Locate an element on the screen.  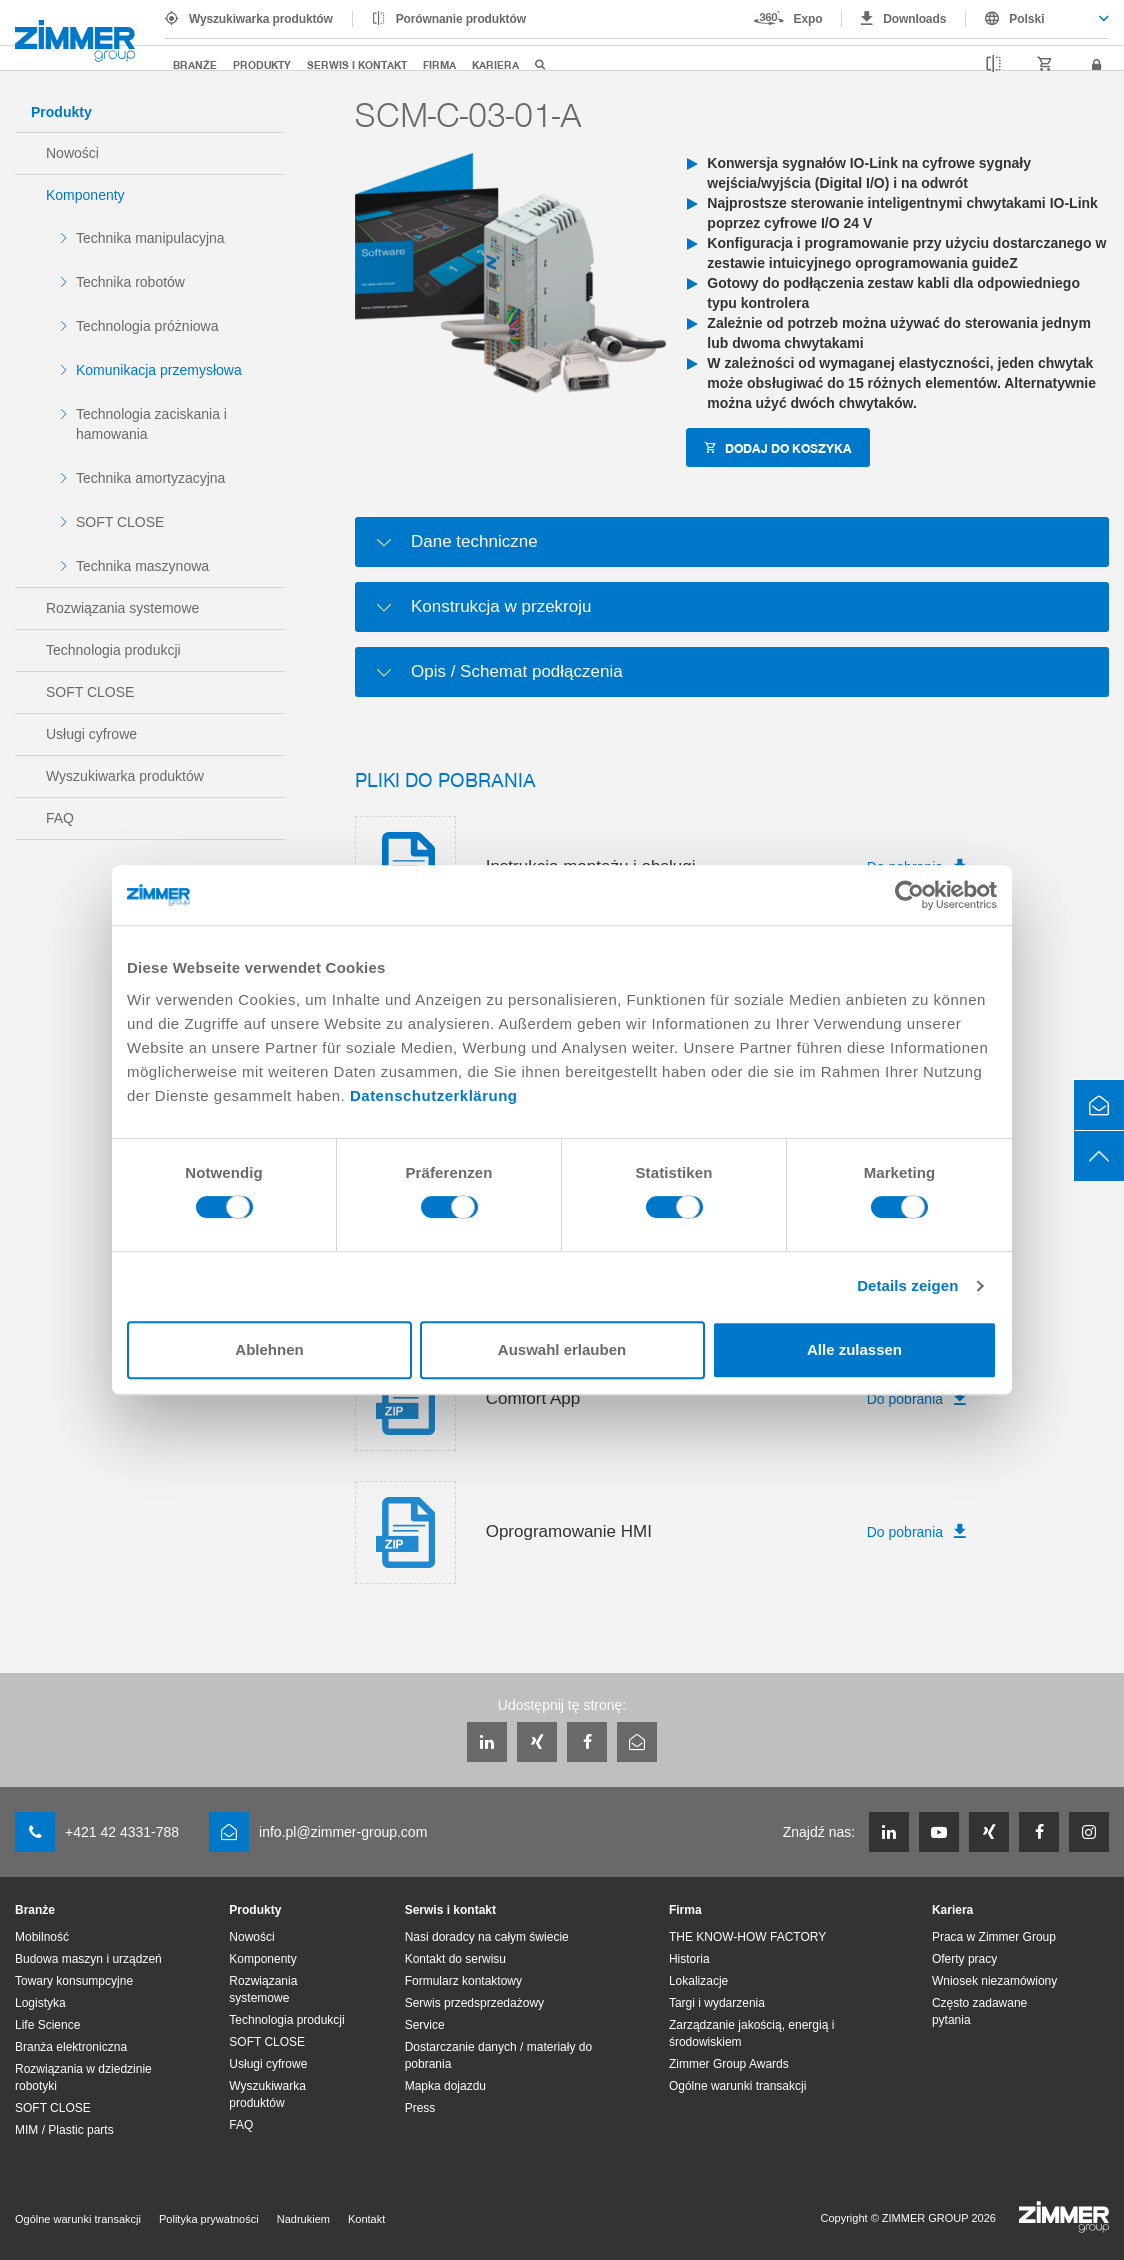
Details zeigen is located at coordinates (907, 1285).